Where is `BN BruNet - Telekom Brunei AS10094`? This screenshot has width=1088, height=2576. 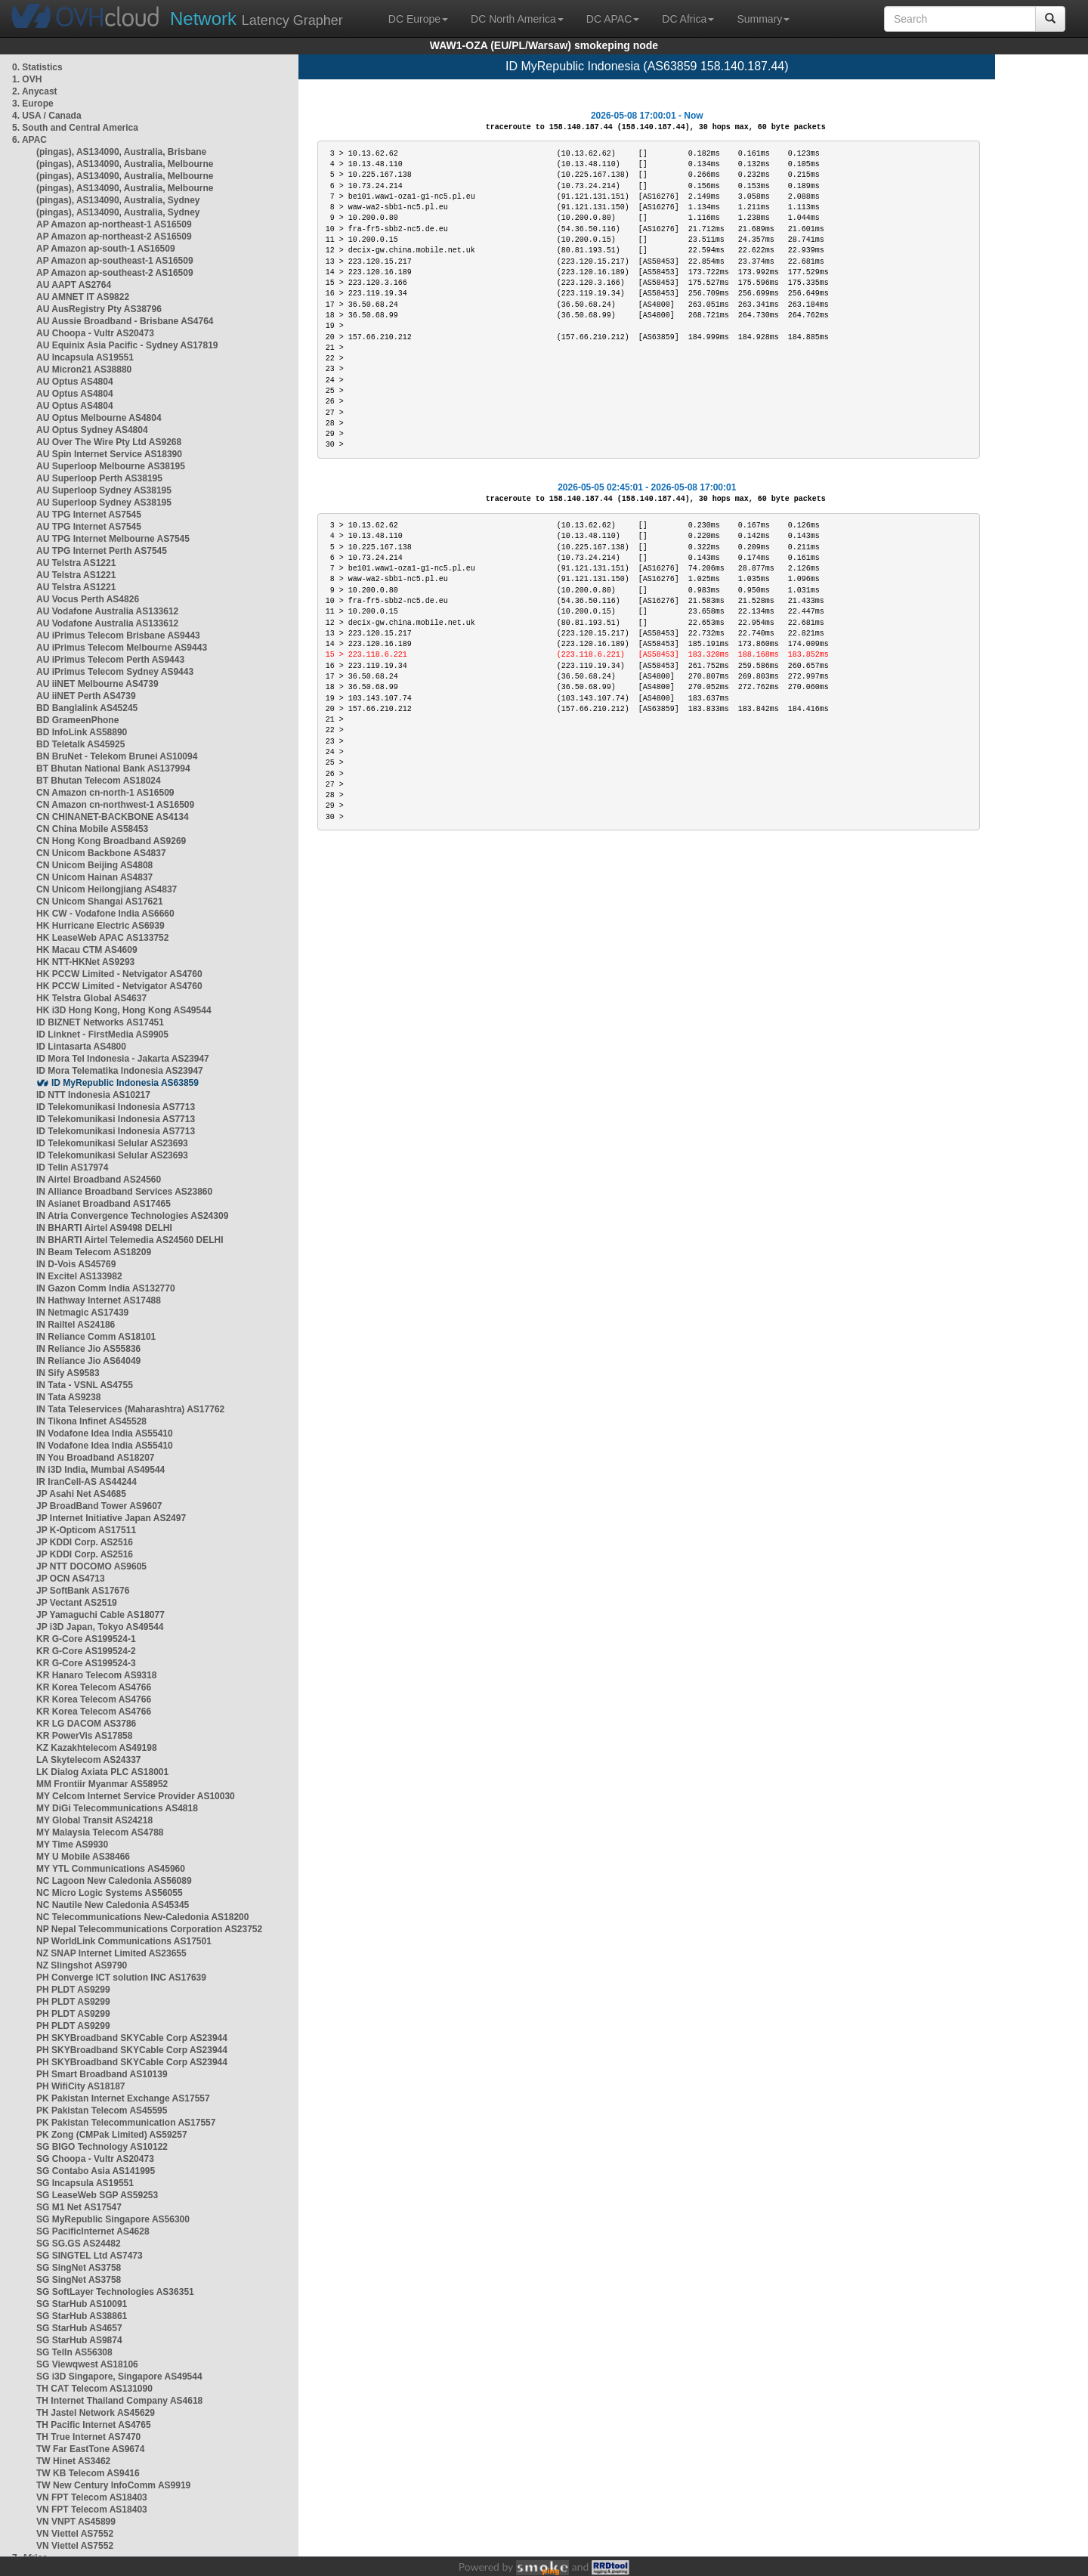 BN BruNet - Telekom Brunei AS10094 is located at coordinates (116, 756).